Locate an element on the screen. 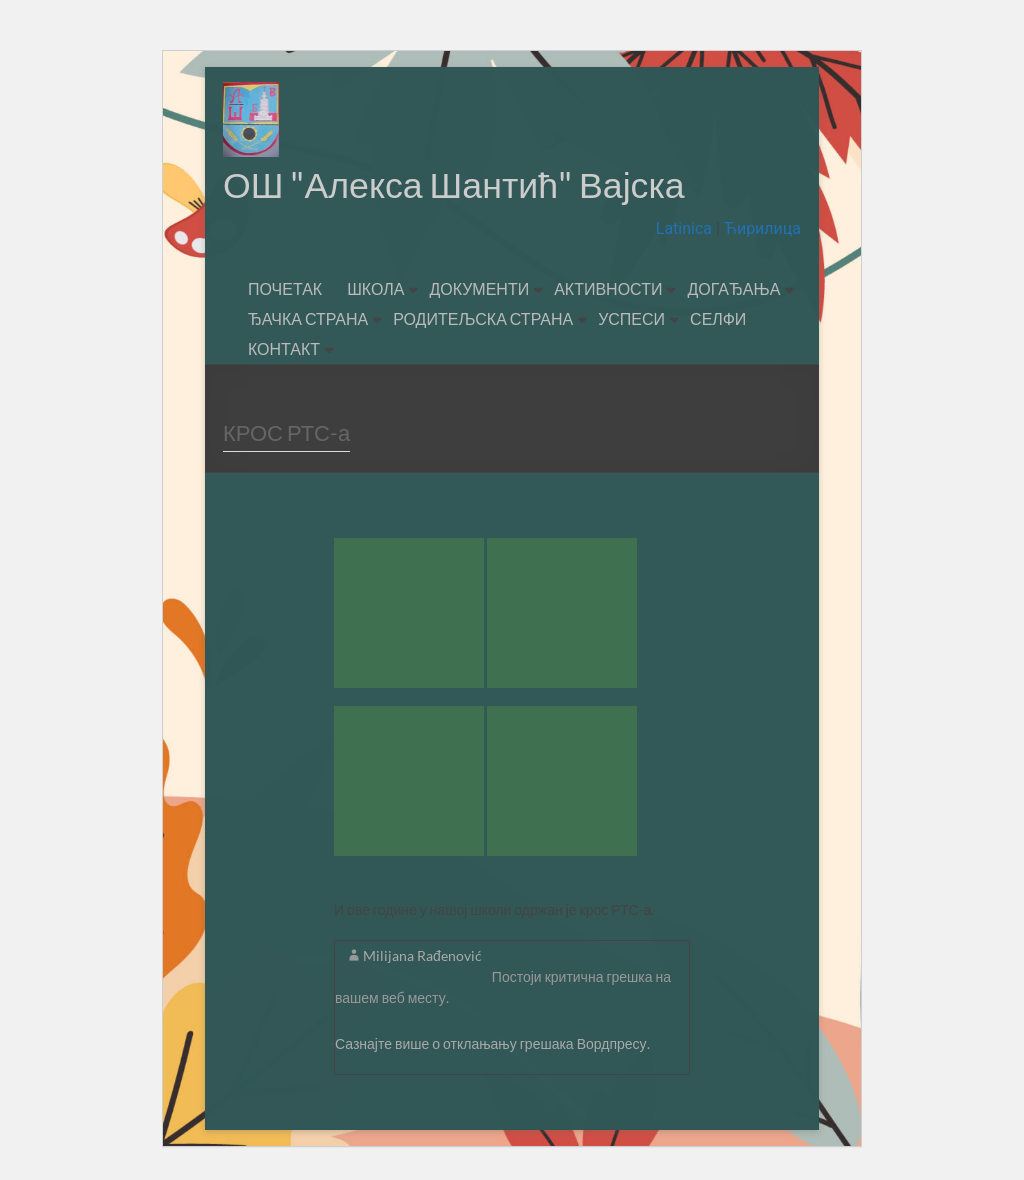 This screenshot has width=1024, height=1180. РОДИТЕЉСКА СТРАНА is located at coordinates (483, 319).